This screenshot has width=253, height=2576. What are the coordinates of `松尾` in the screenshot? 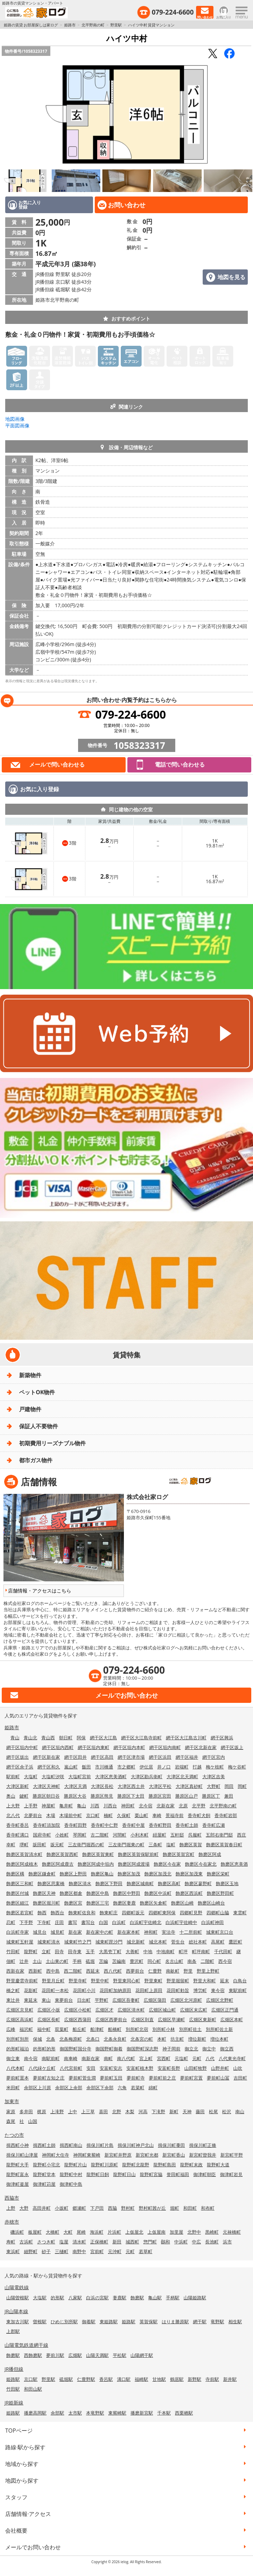 It's located at (213, 2111).